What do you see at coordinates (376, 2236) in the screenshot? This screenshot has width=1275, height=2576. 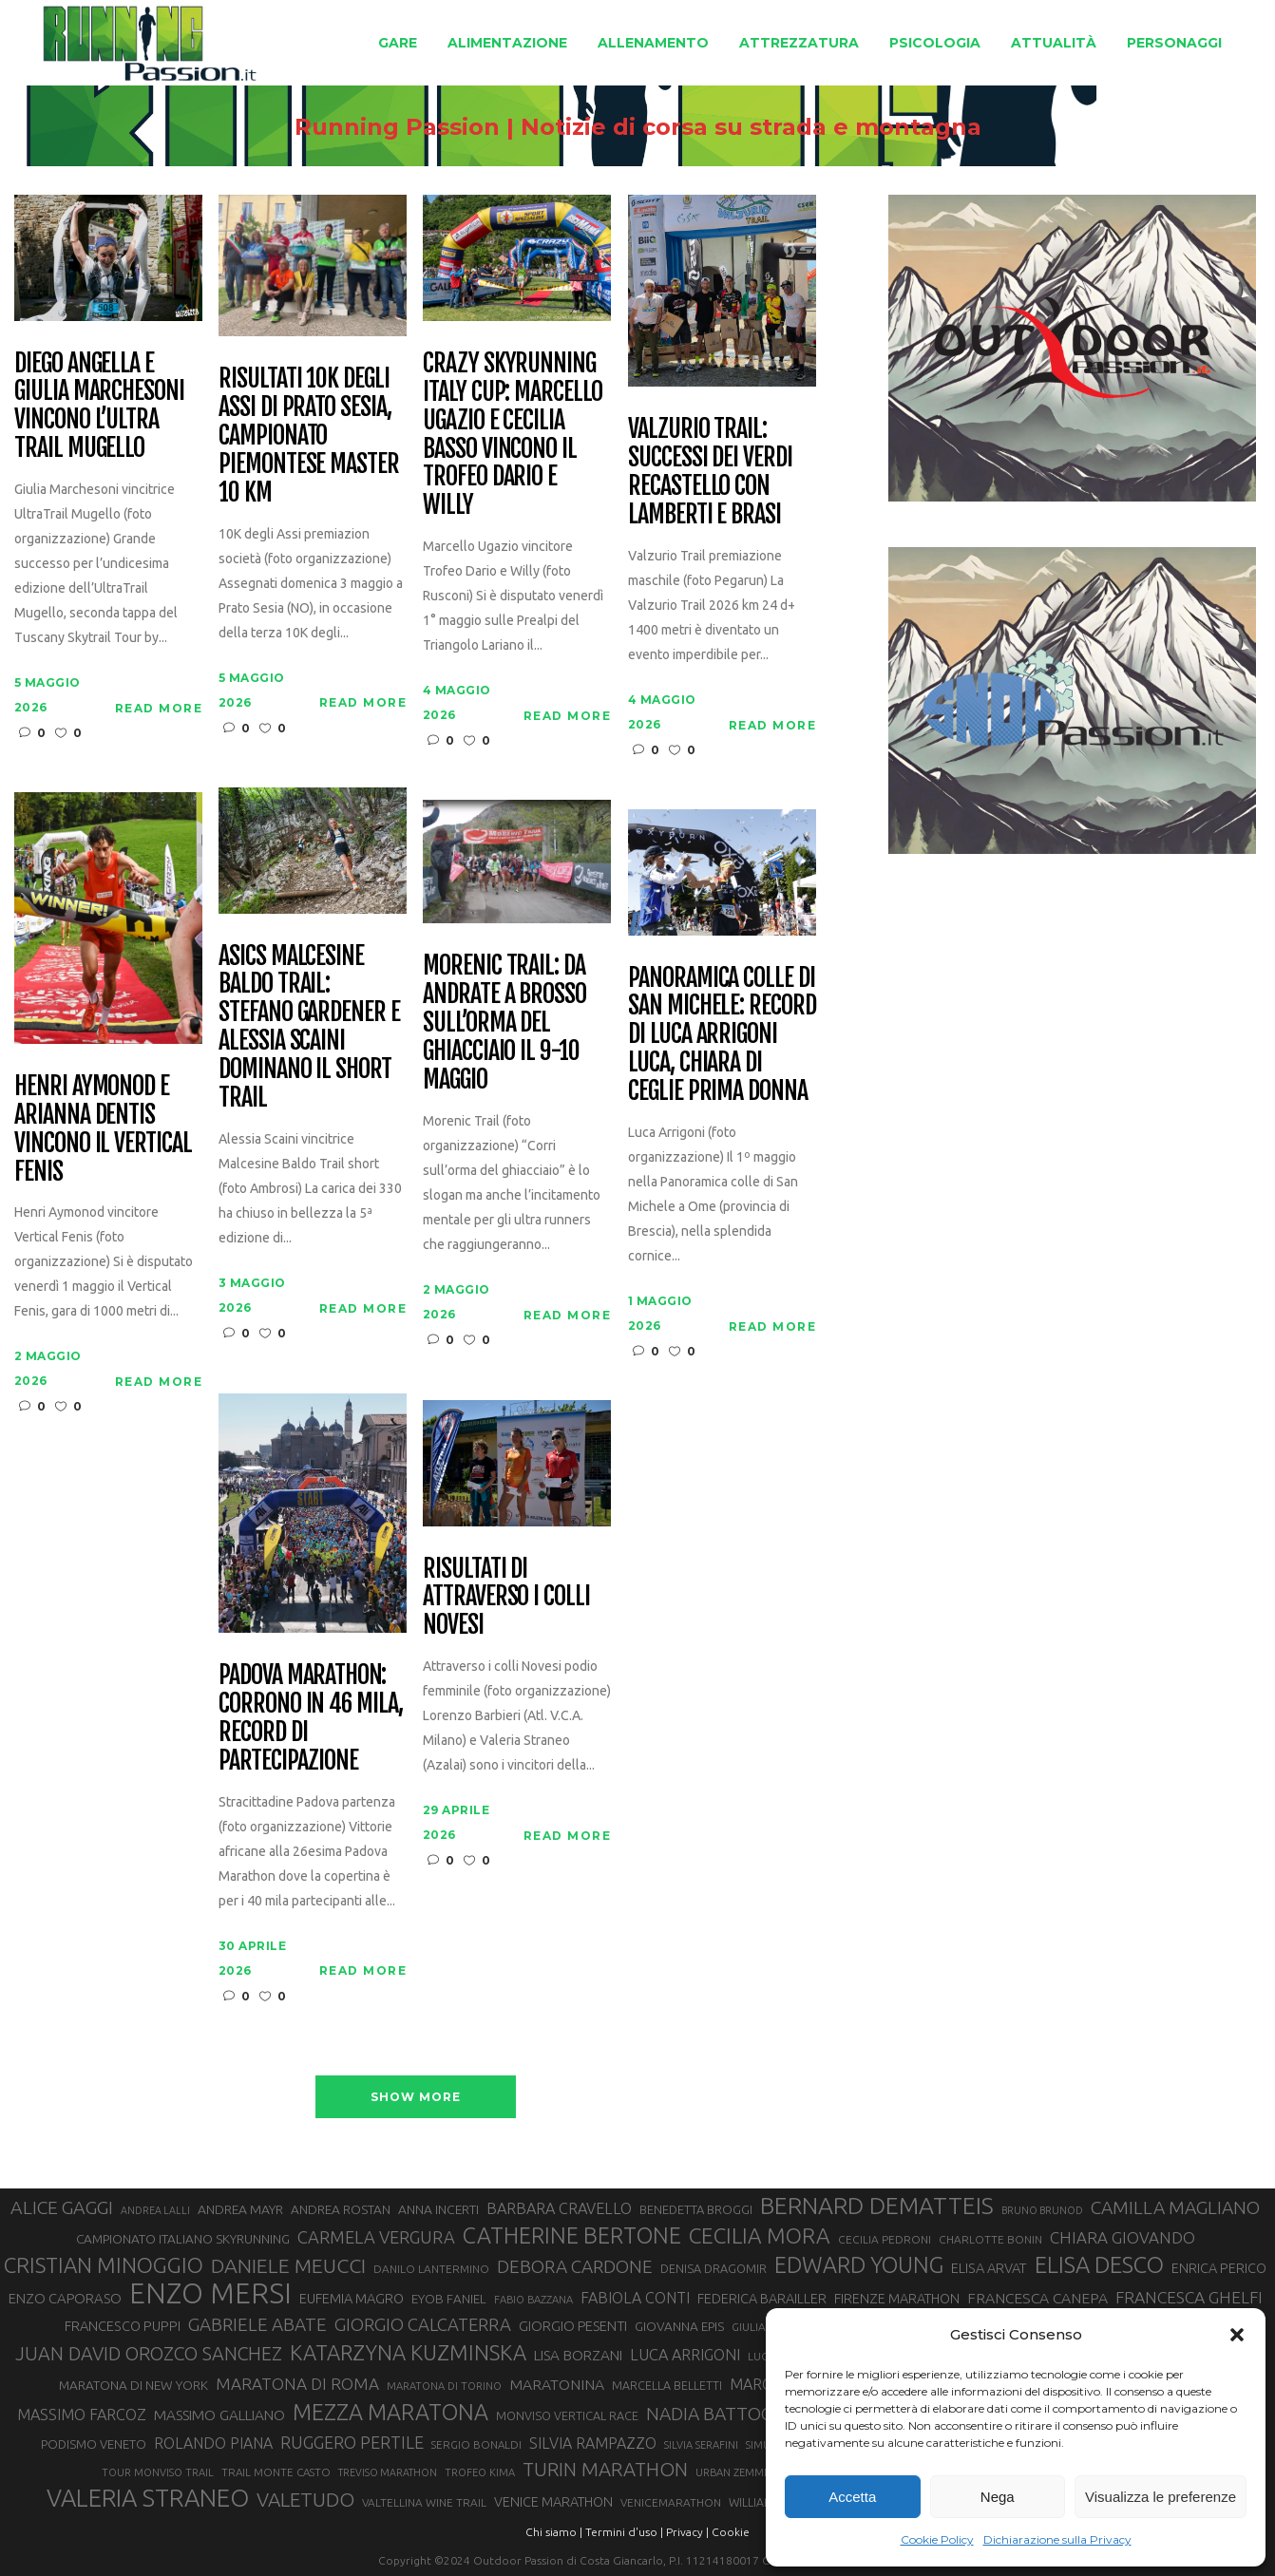 I see `CARMELA VERGURA [CARMELA VERGURA (52 elementi)]` at bounding box center [376, 2236].